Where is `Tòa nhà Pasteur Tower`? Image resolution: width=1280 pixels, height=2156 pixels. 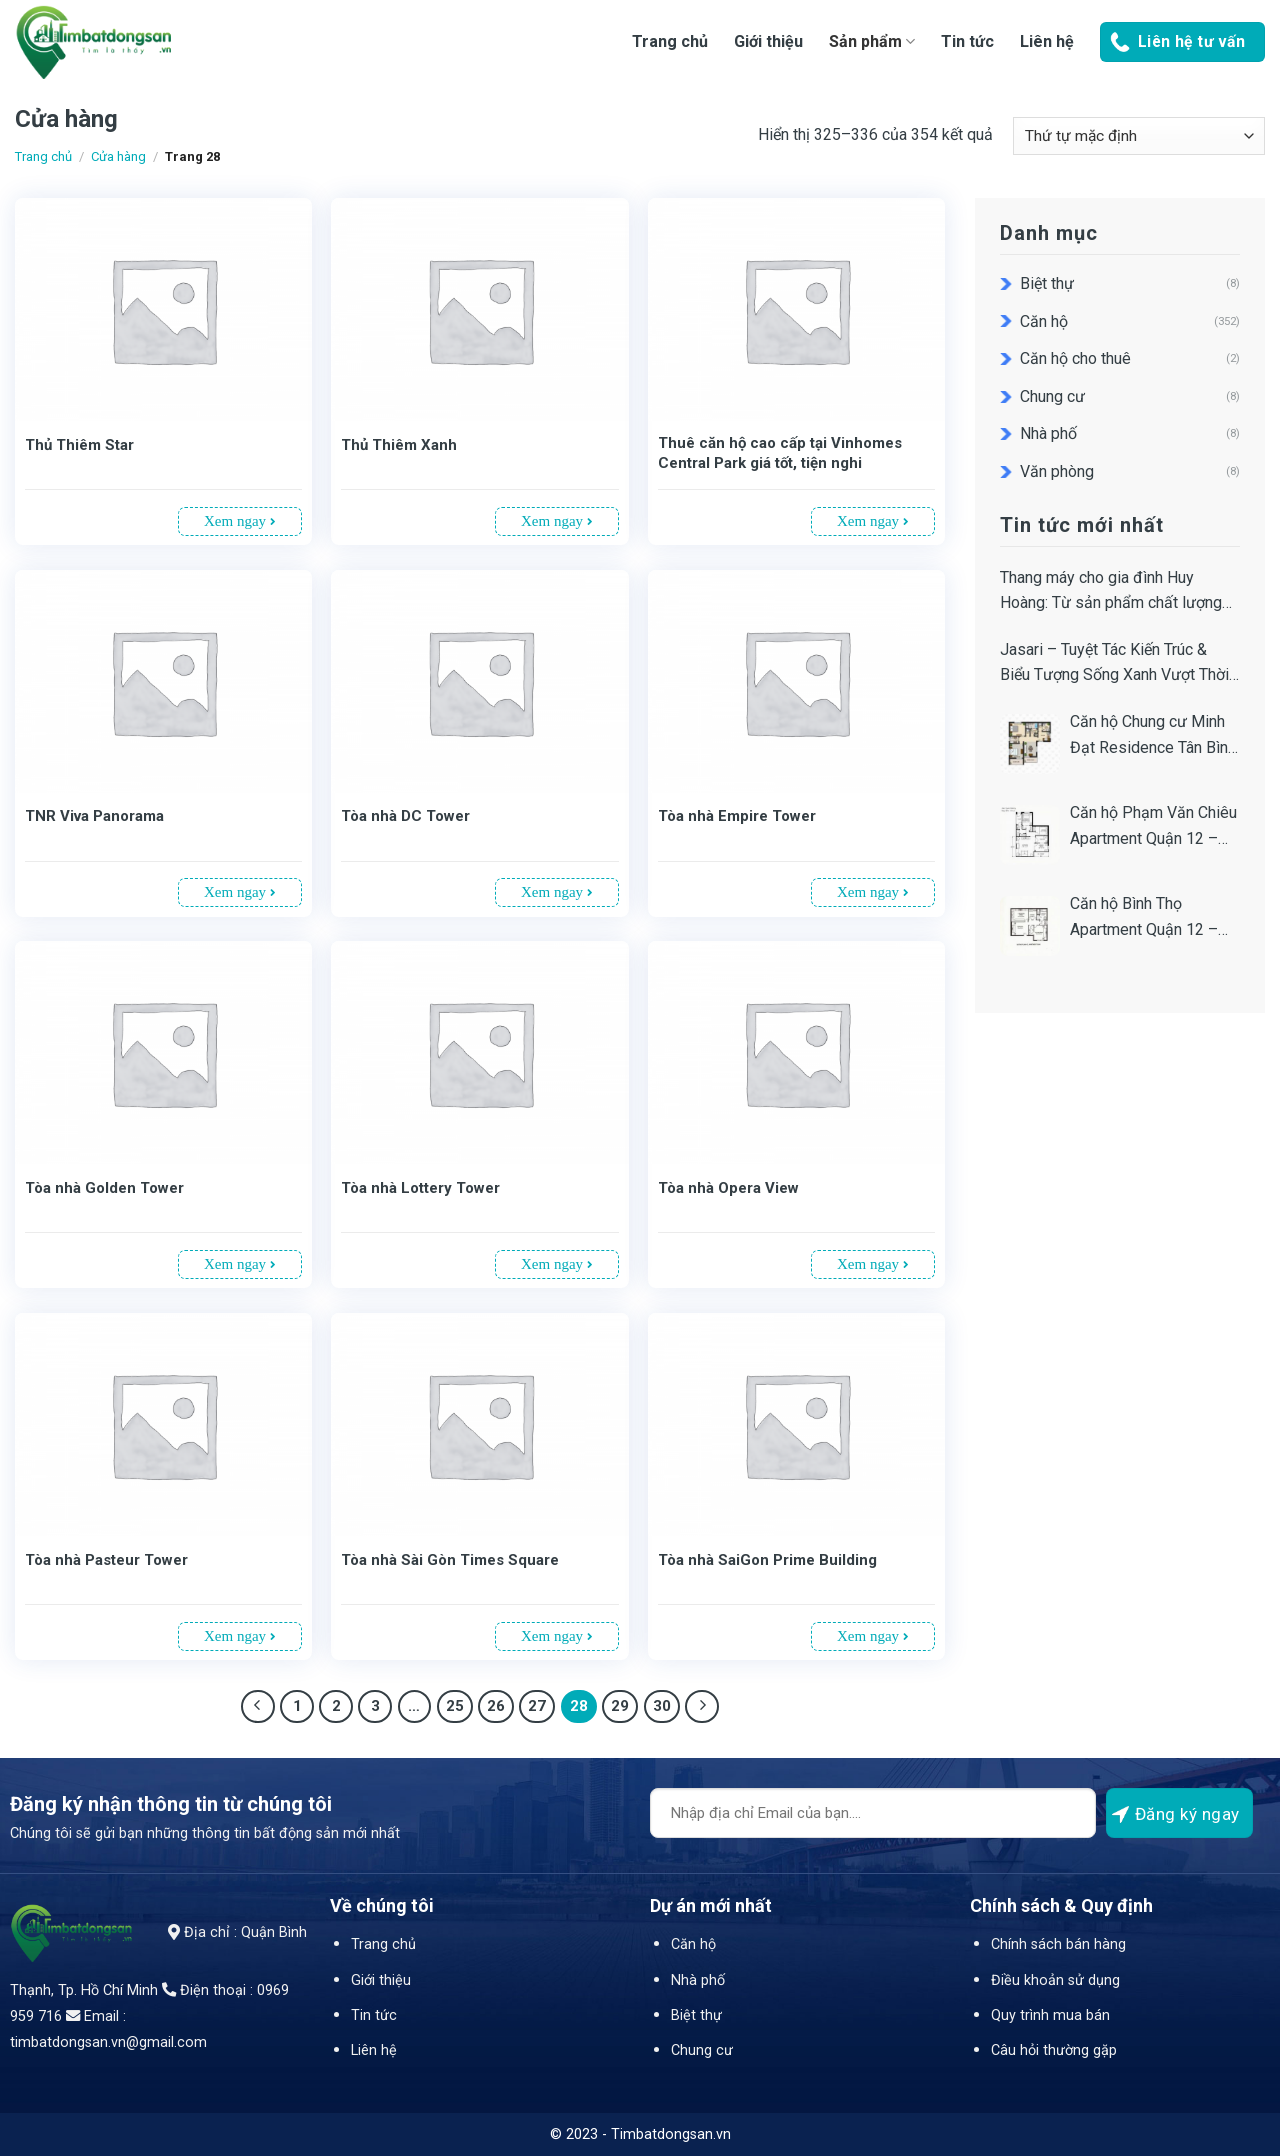
Tòa nhà Pasteur Tower is located at coordinates (106, 1560).